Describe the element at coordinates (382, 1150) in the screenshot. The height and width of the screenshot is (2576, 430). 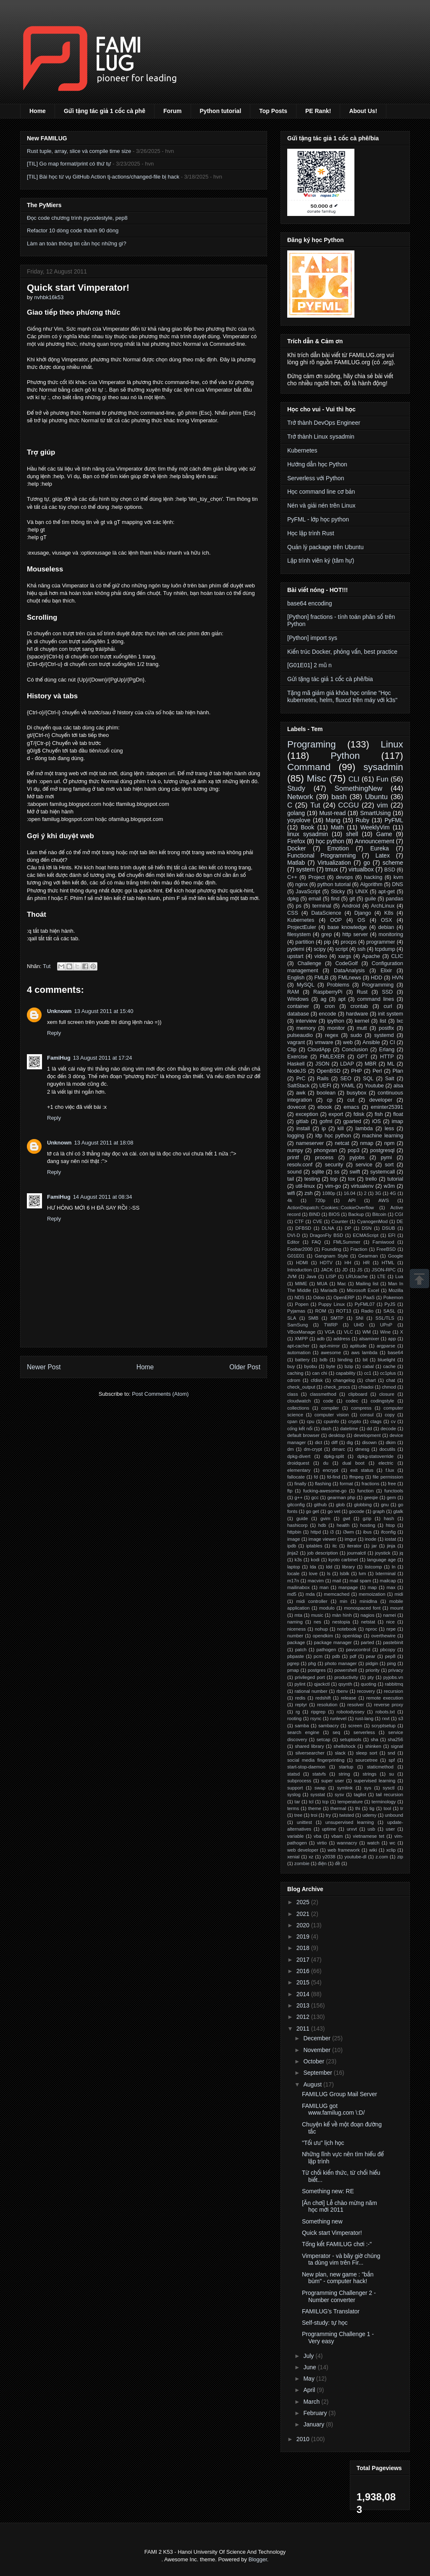
I see `postgresql` at that location.